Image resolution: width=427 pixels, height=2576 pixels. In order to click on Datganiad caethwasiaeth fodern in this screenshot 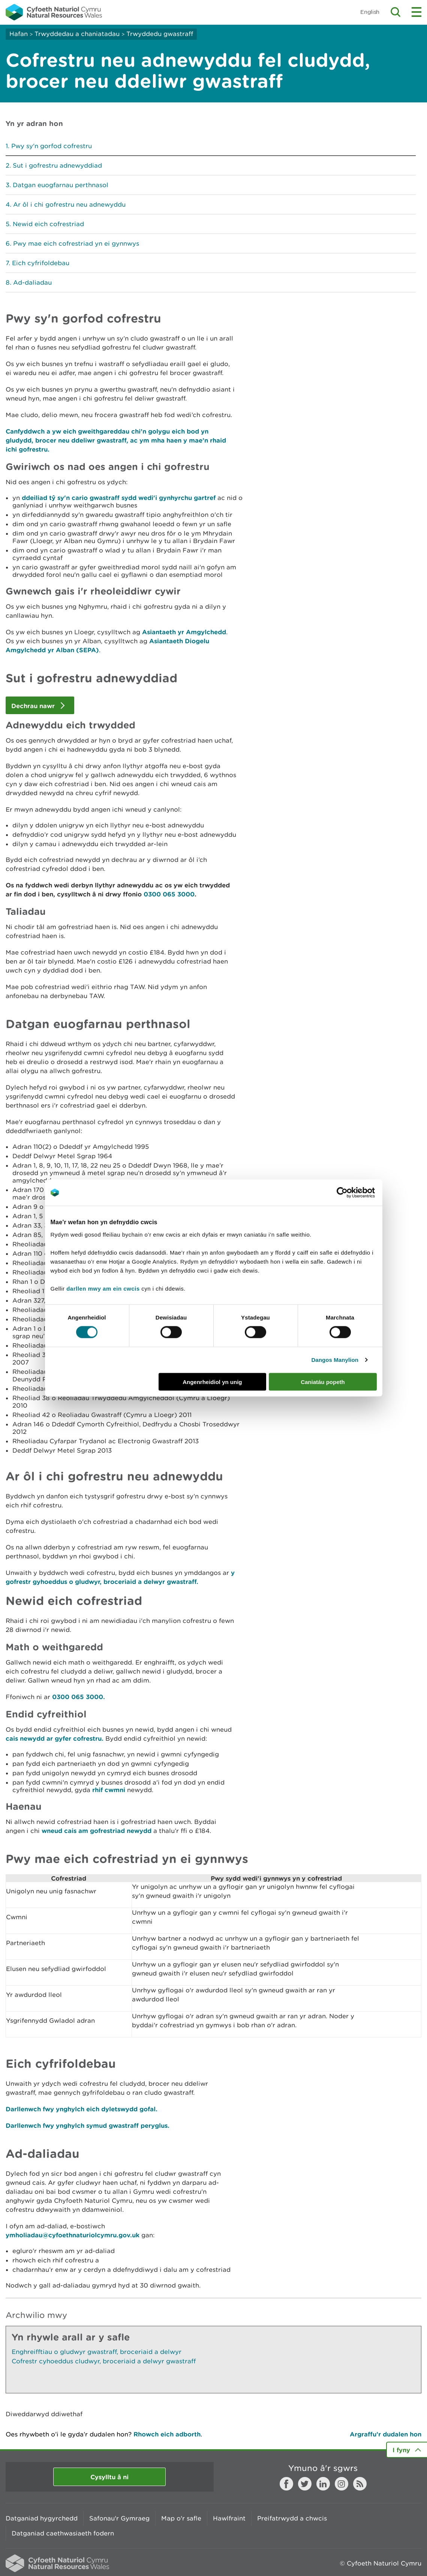, I will do `click(63, 2533)`.